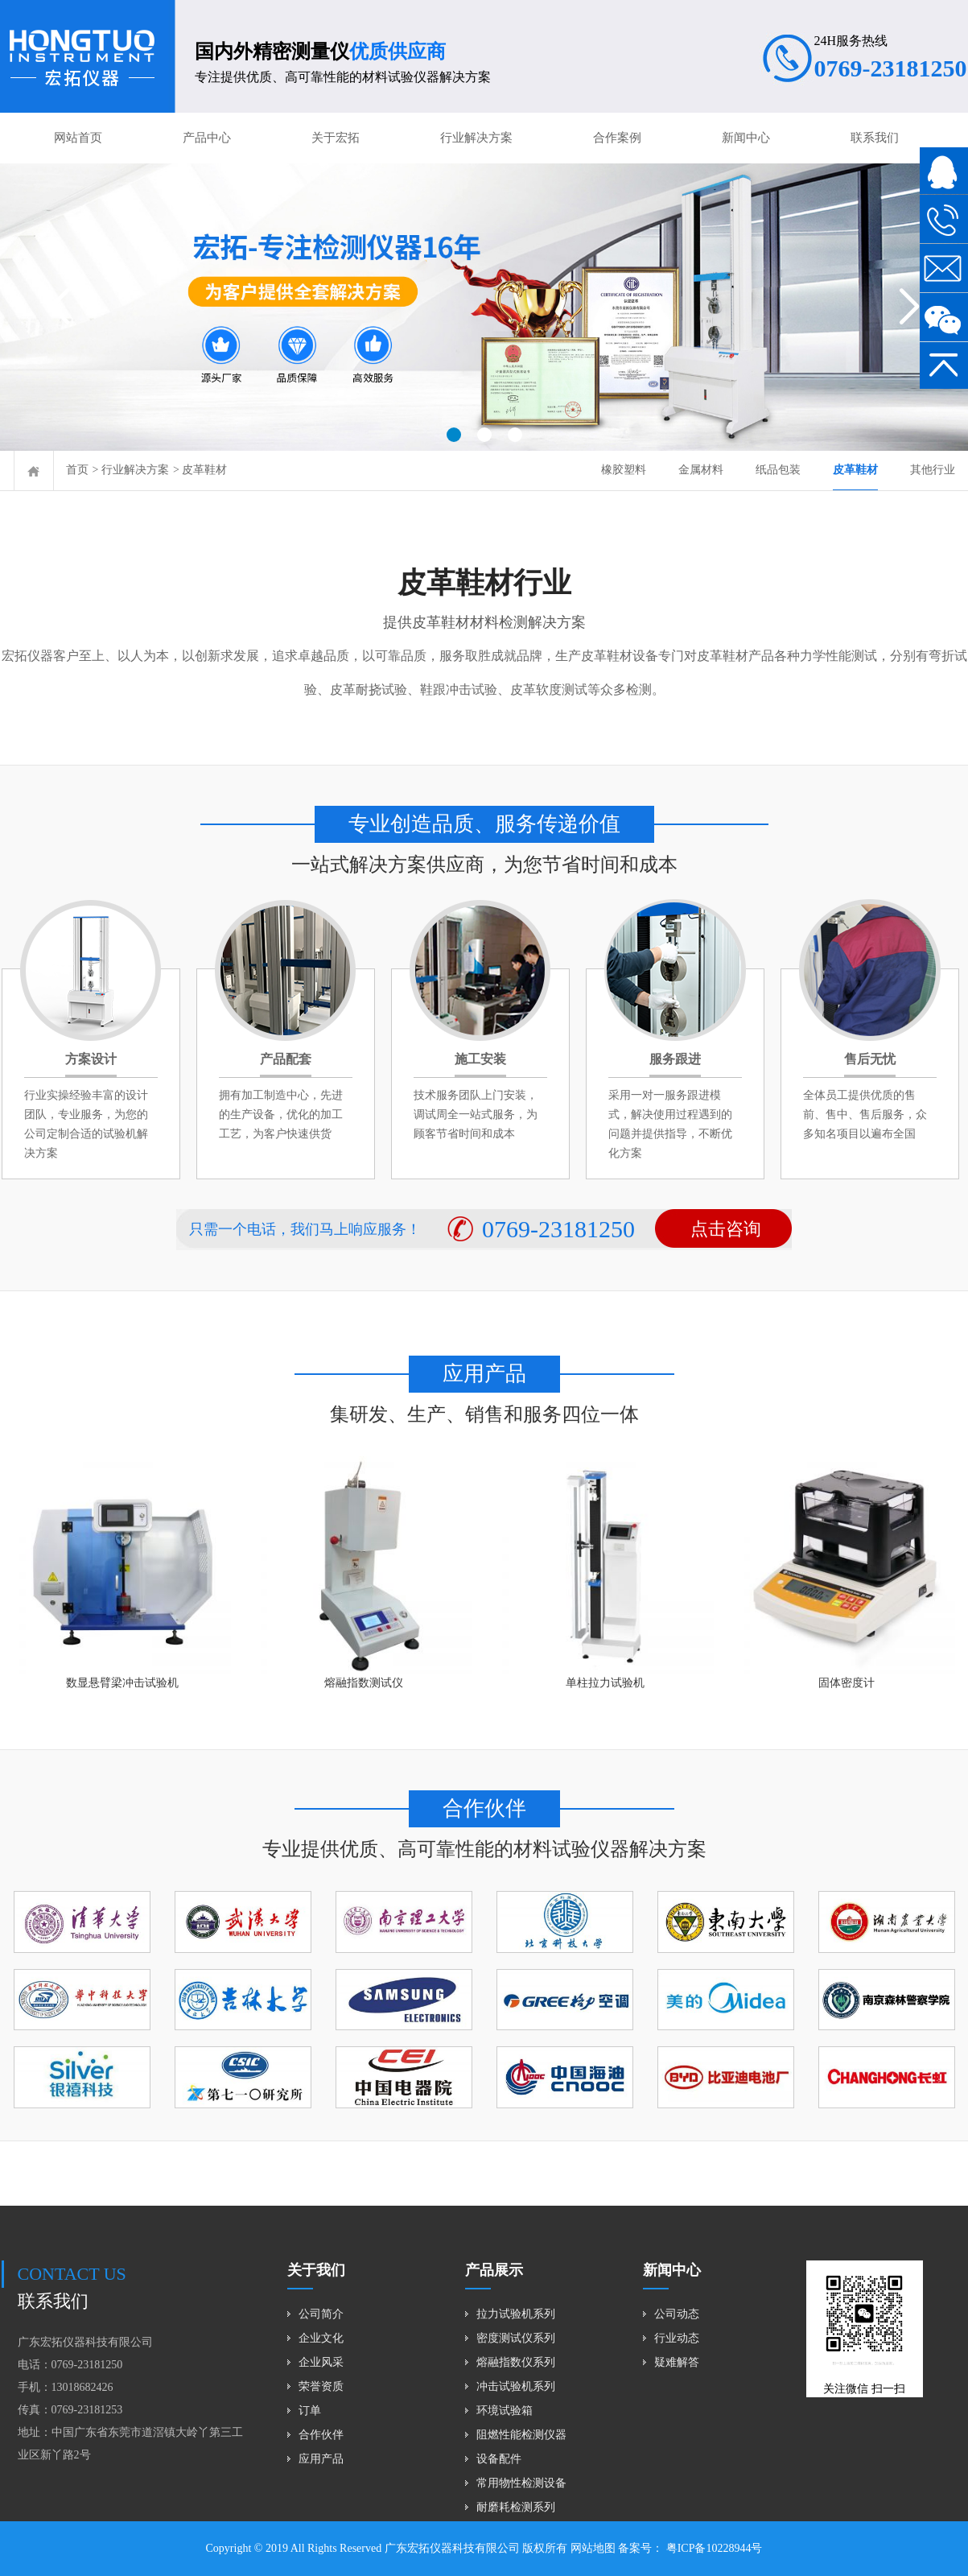  Describe the element at coordinates (321, 2459) in the screenshot. I see `应用产品` at that location.